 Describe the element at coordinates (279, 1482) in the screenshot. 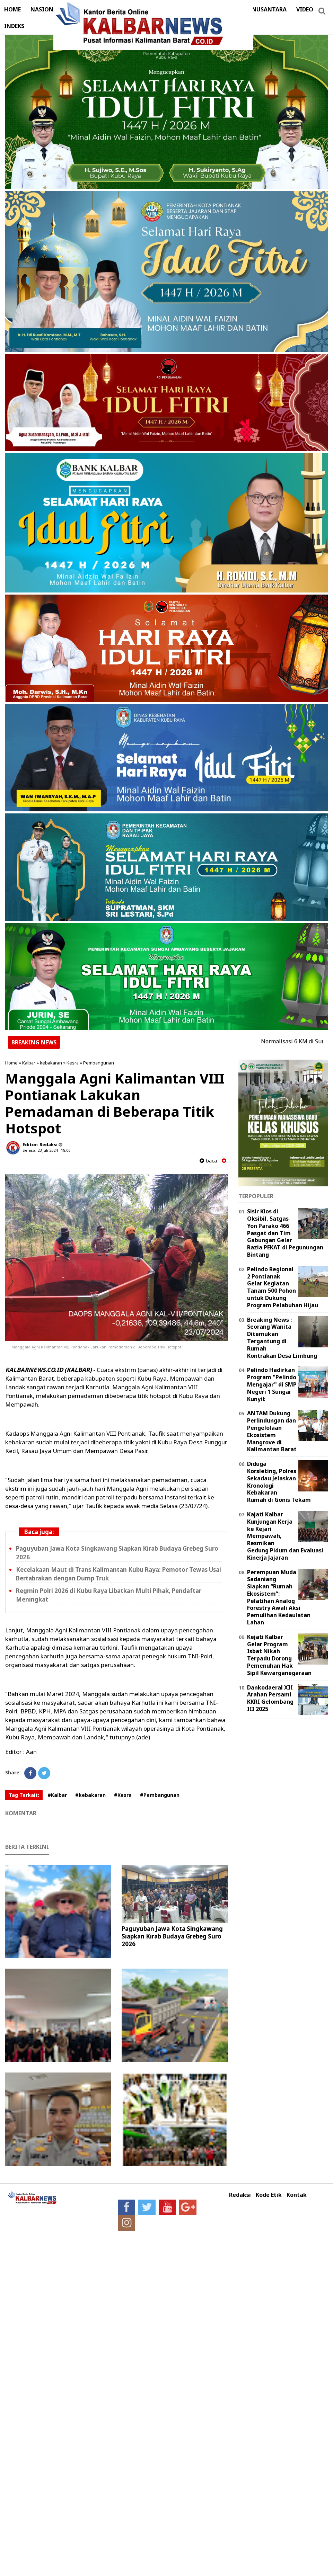

I see `Diduga Korsleting, Polres Sekadau Jelaskan Kronologi Kebakaran Rumah di Gonis Tekam` at that location.